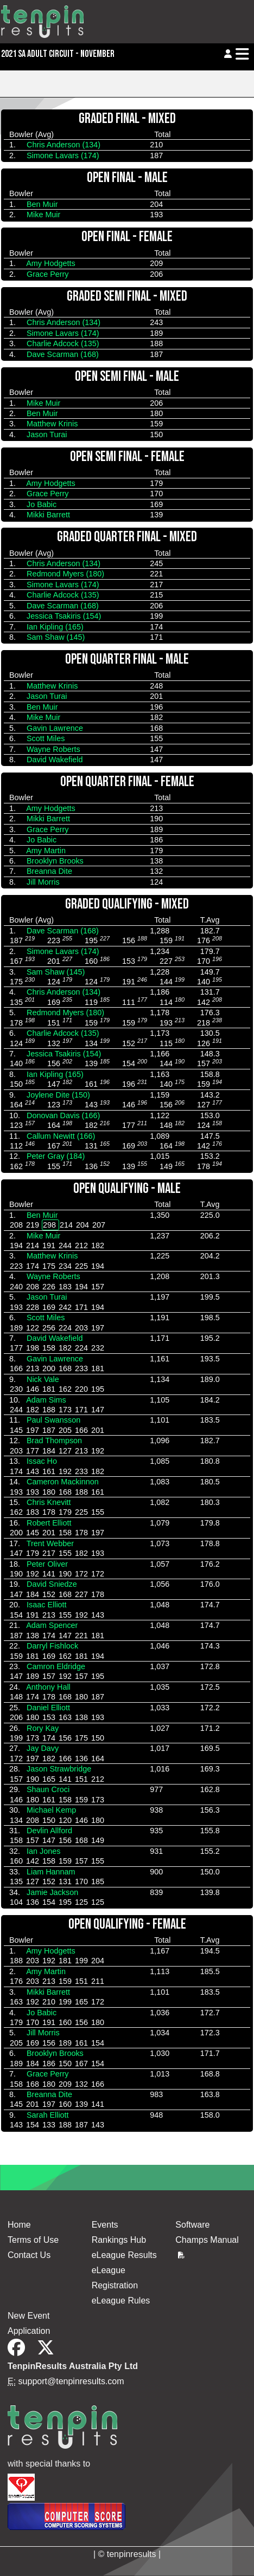  I want to click on Rankings Hub, so click(119, 2239).